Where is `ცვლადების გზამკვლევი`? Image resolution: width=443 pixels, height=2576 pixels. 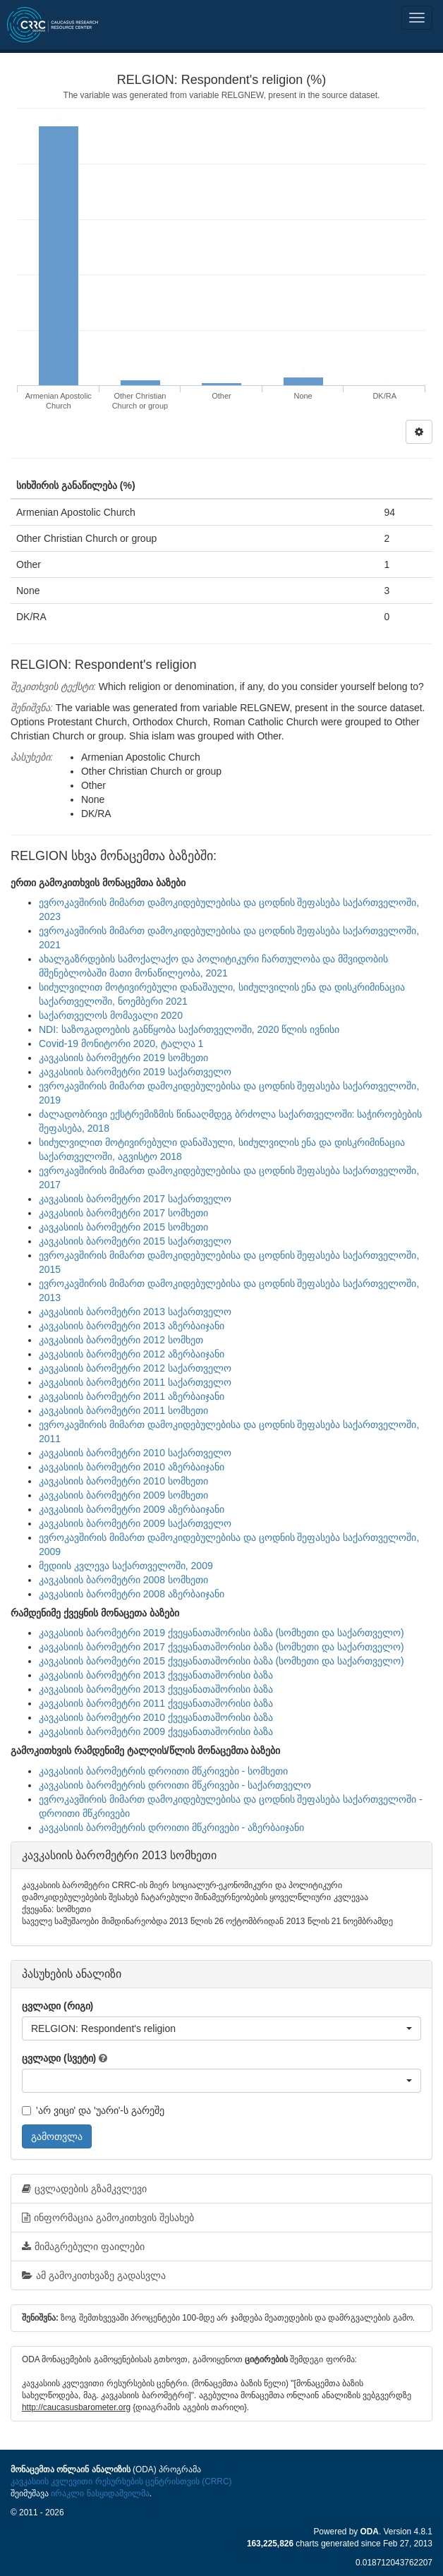
ცვლადების გზამკვლევი is located at coordinates (84, 2188).